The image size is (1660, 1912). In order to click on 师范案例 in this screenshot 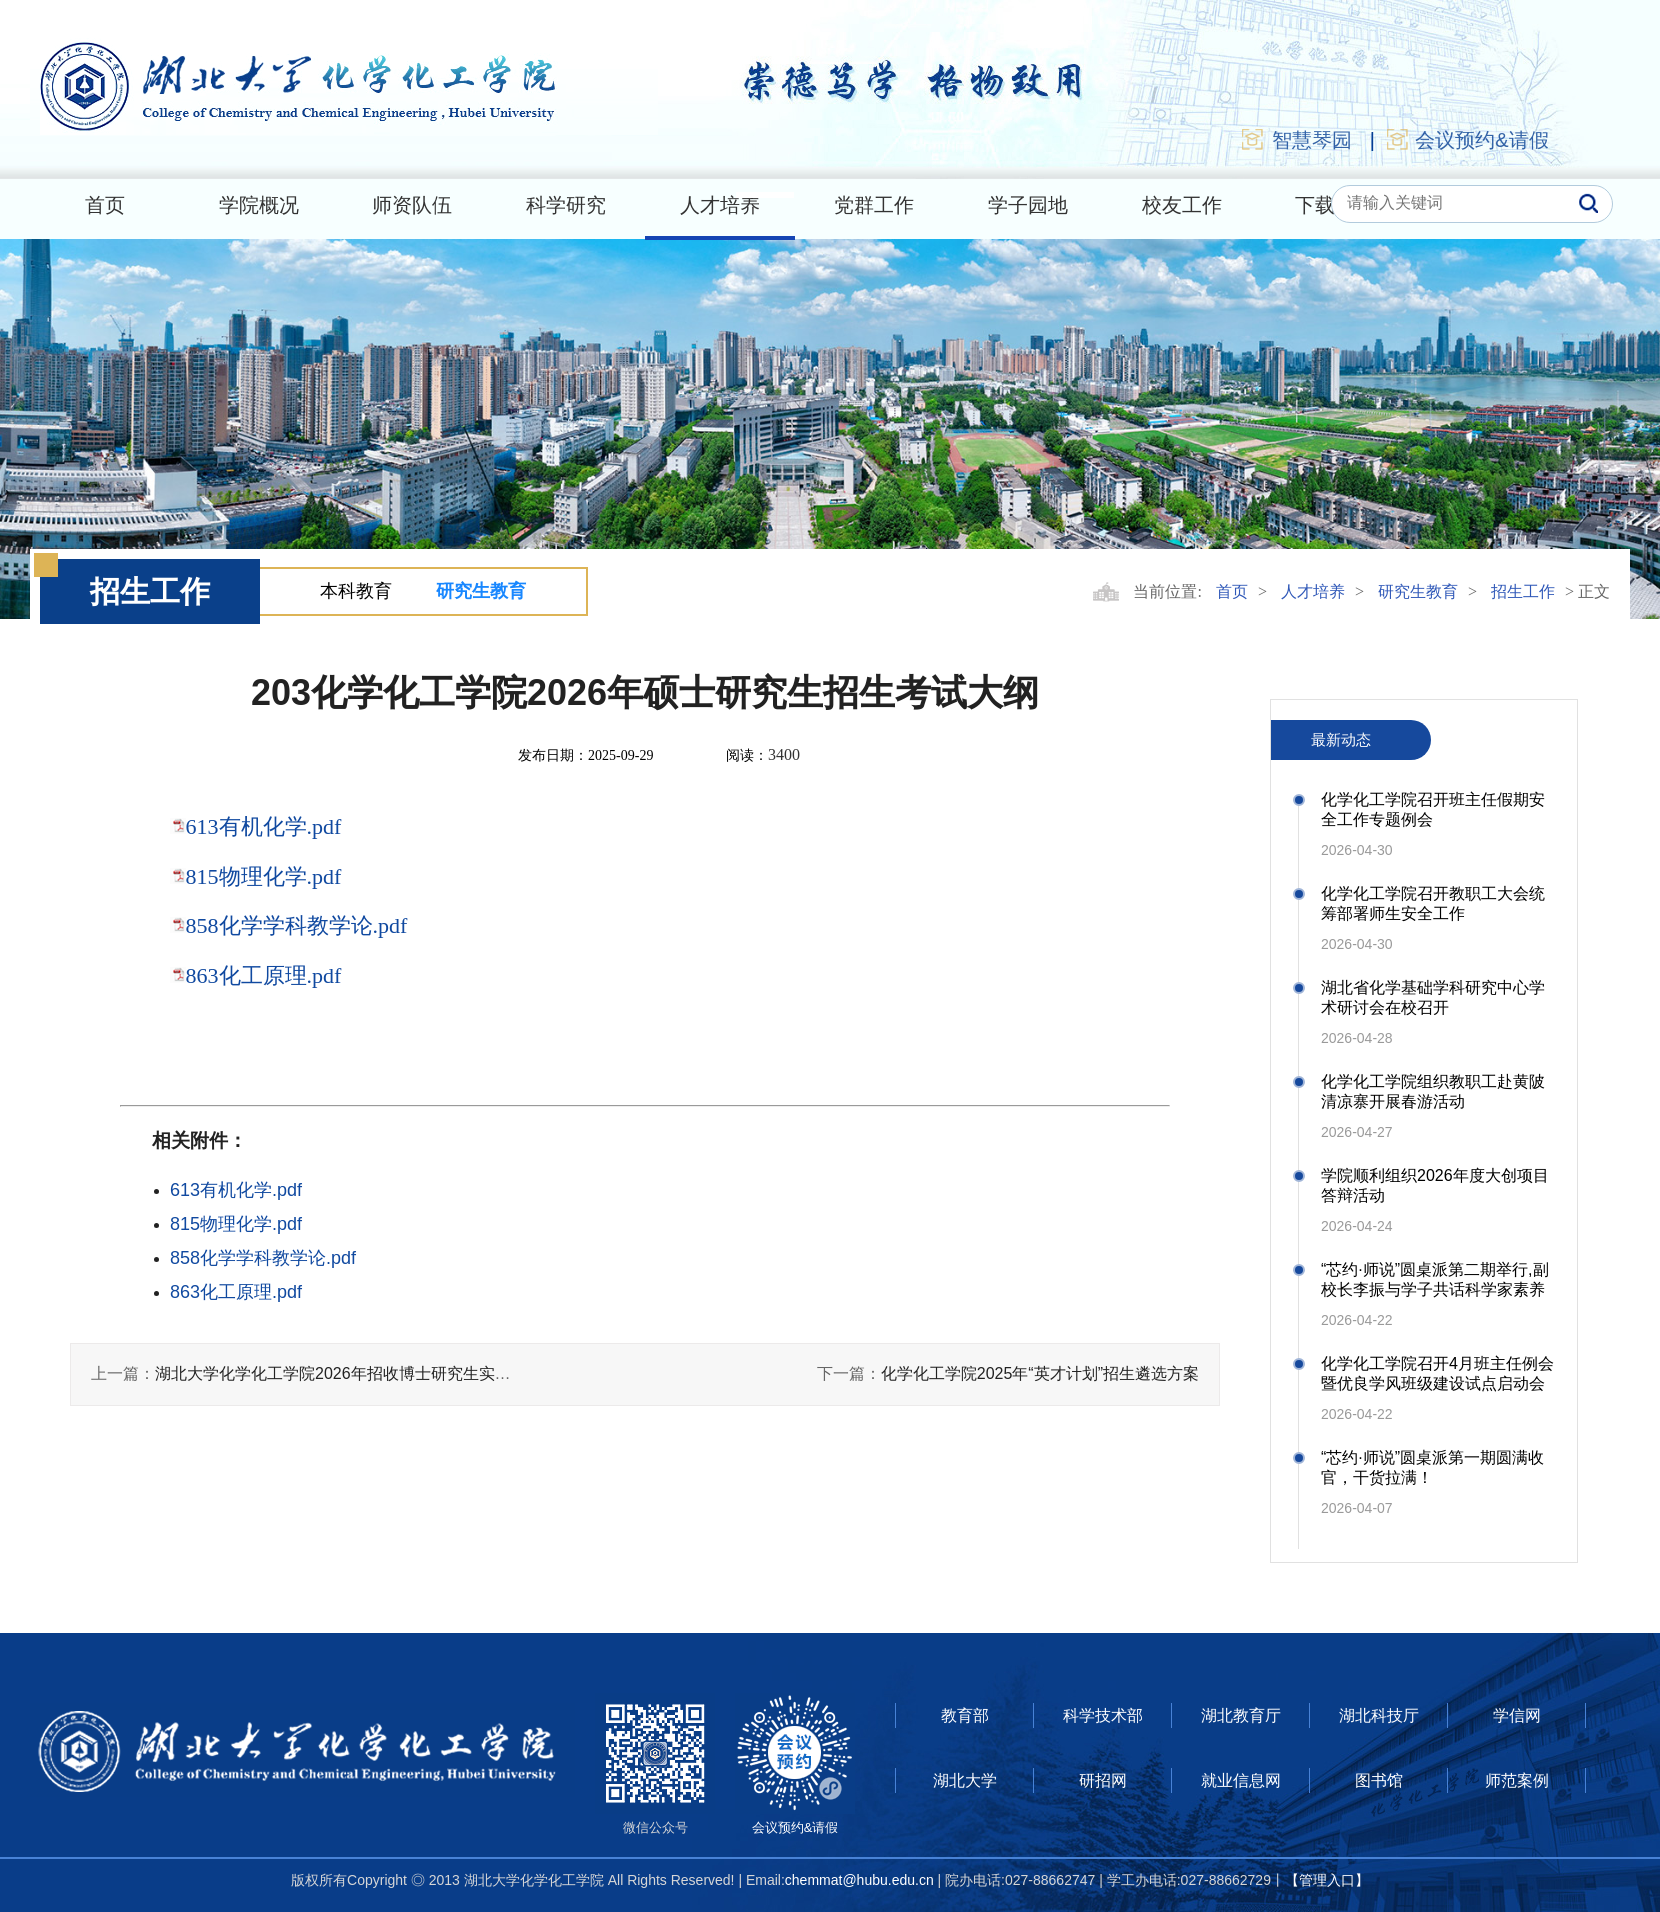, I will do `click(1517, 1780)`.